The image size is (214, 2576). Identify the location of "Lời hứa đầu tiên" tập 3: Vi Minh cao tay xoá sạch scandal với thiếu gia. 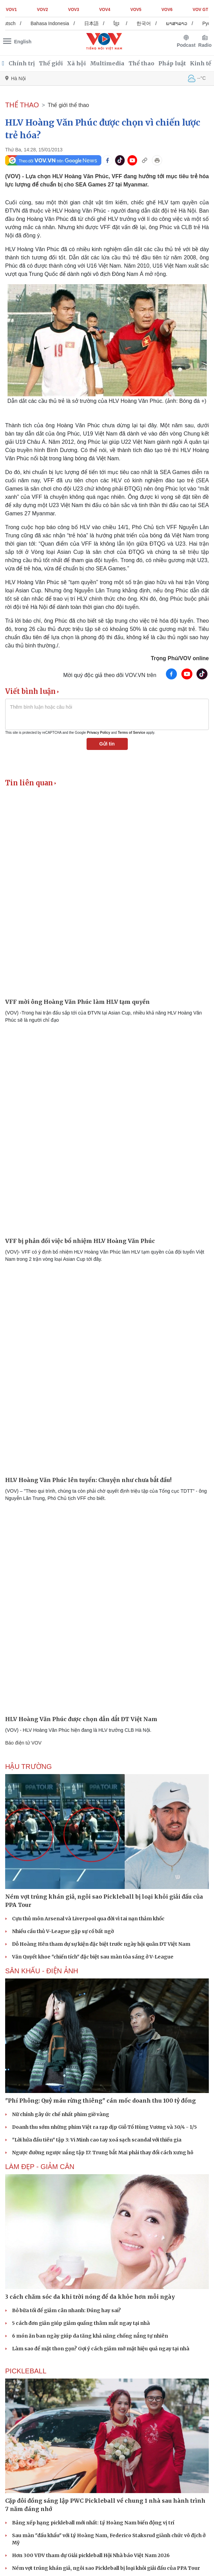
(96, 2140).